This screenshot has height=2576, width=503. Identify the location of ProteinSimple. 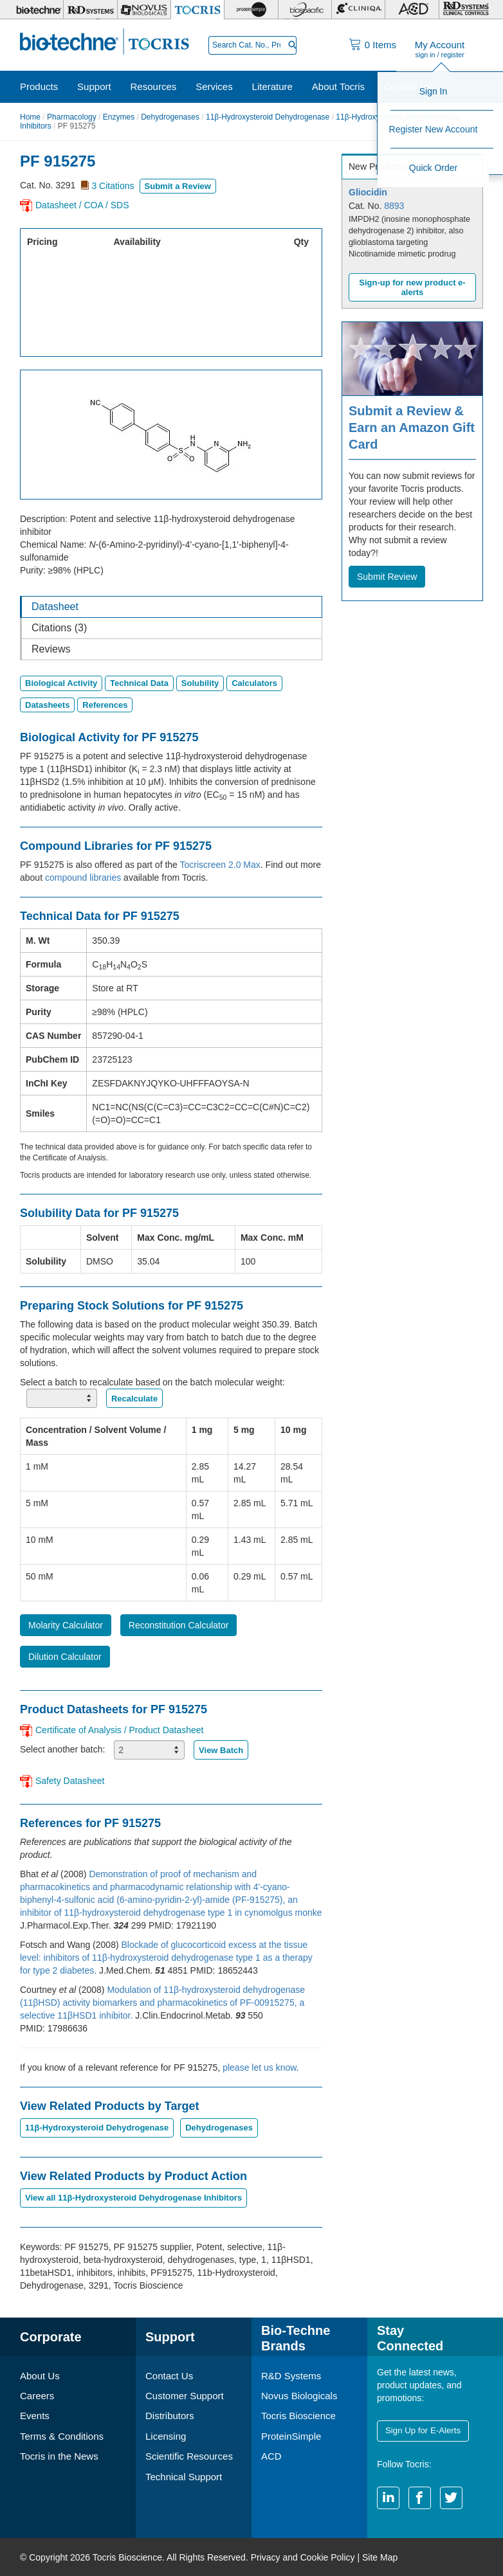
(291, 2436).